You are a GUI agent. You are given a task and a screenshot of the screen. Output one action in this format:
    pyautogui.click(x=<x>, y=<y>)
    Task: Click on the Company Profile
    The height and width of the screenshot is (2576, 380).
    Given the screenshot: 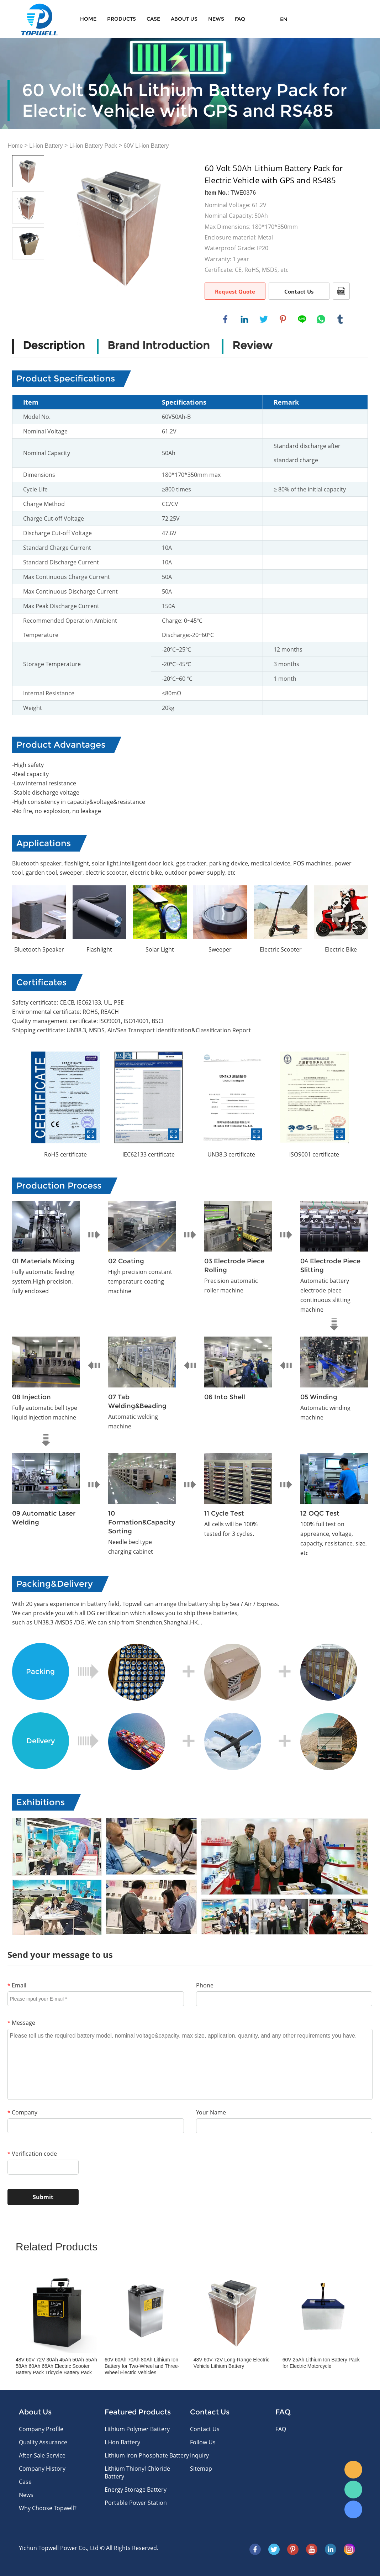 What is the action you would take?
    pyautogui.click(x=41, y=2429)
    